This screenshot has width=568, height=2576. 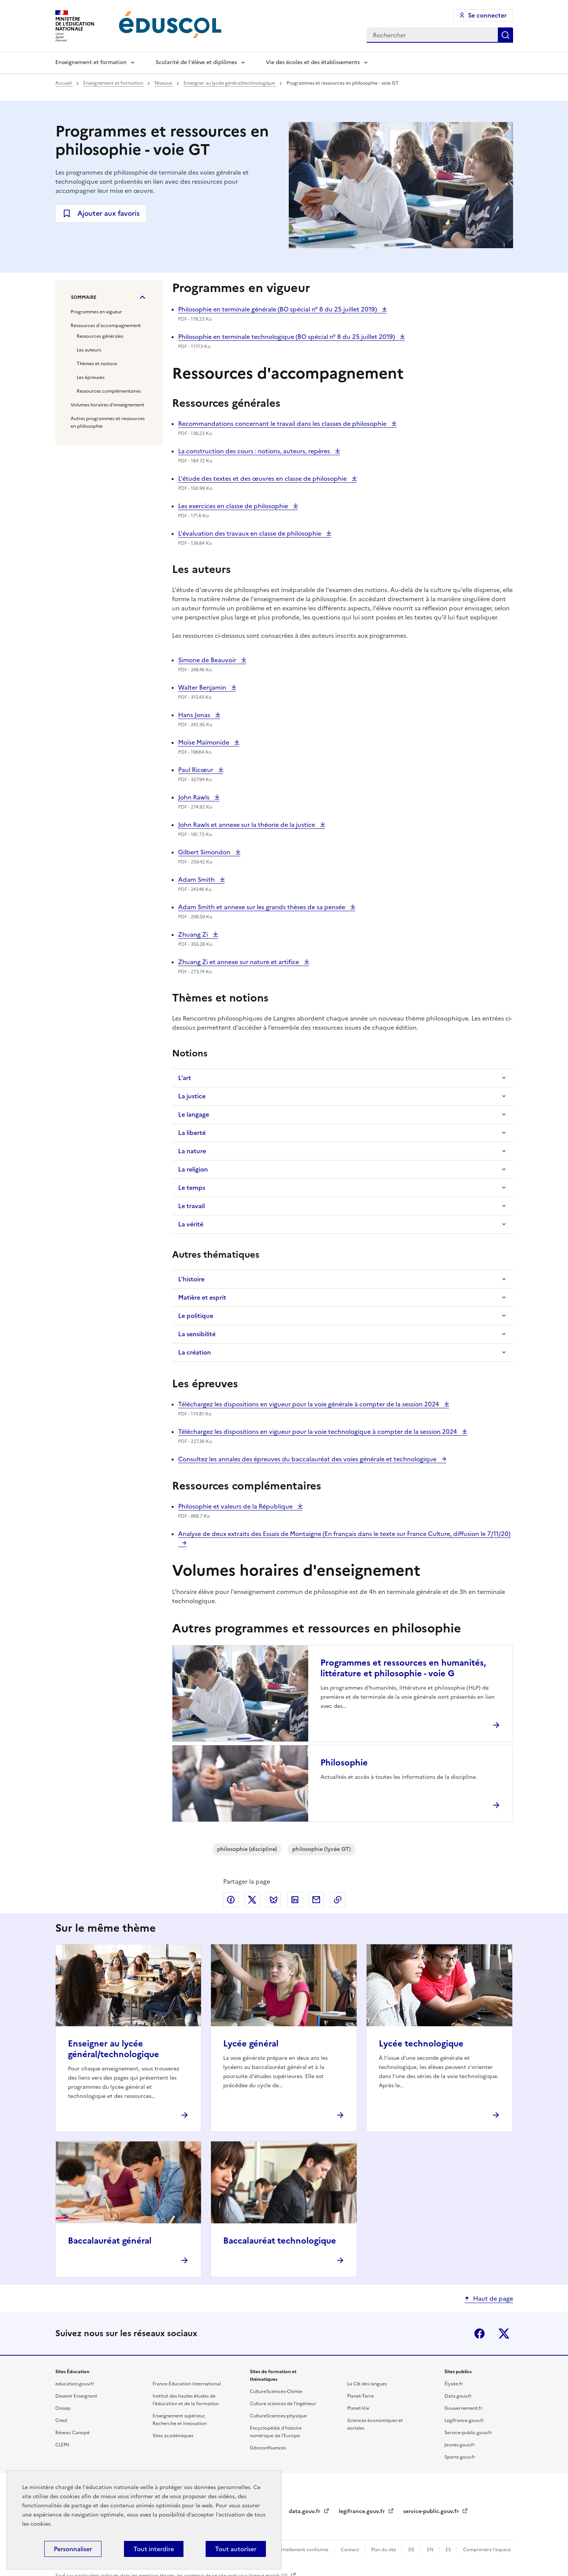 What do you see at coordinates (230, 1899) in the screenshot?
I see `Partager via Facebook` at bounding box center [230, 1899].